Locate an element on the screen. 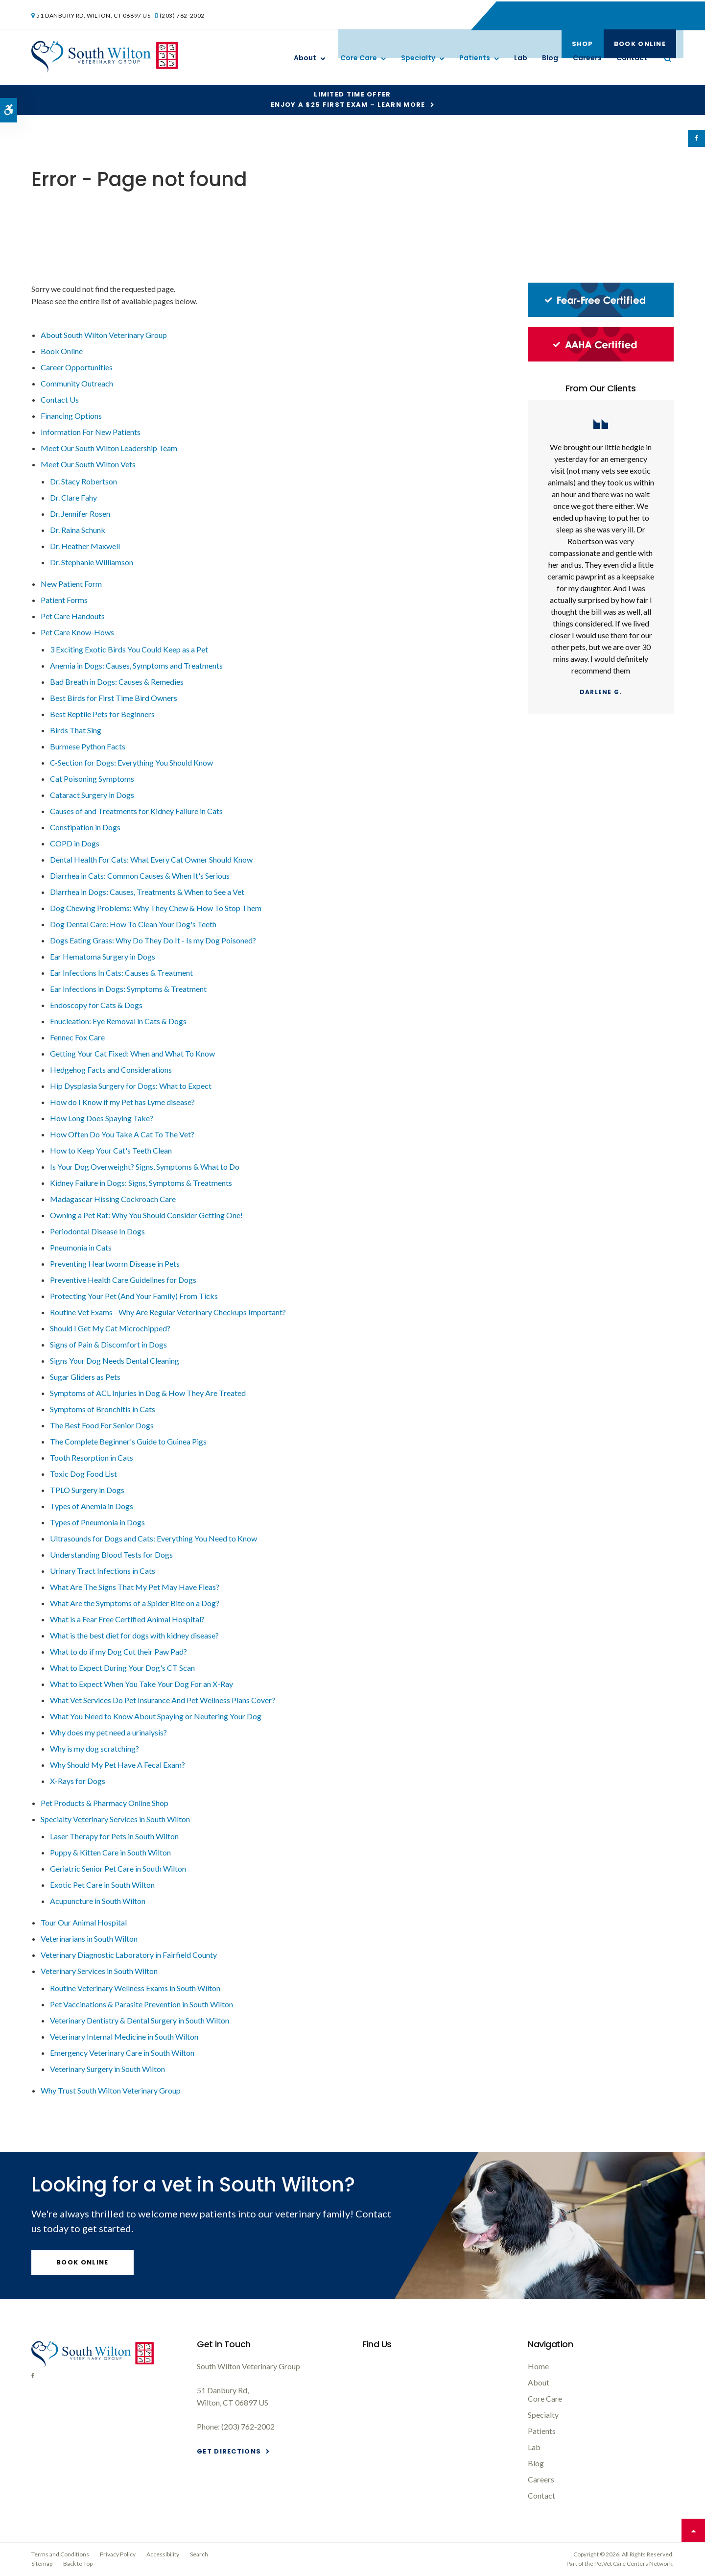  Careers is located at coordinates (587, 58).